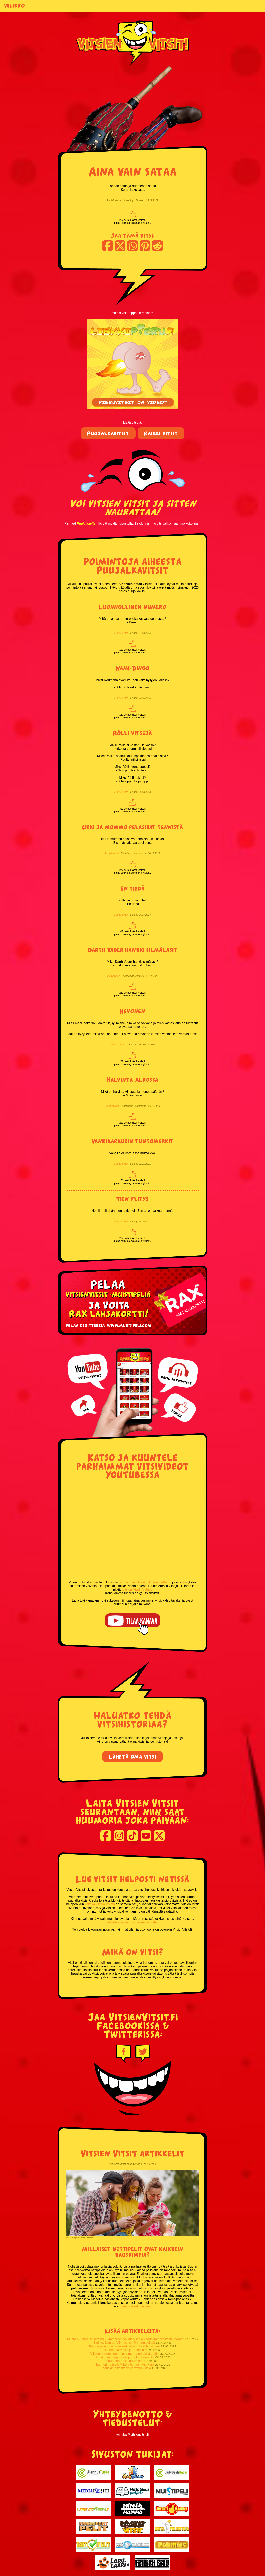  I want to click on Vitsien Vitsit Youtube, so click(137, 1589).